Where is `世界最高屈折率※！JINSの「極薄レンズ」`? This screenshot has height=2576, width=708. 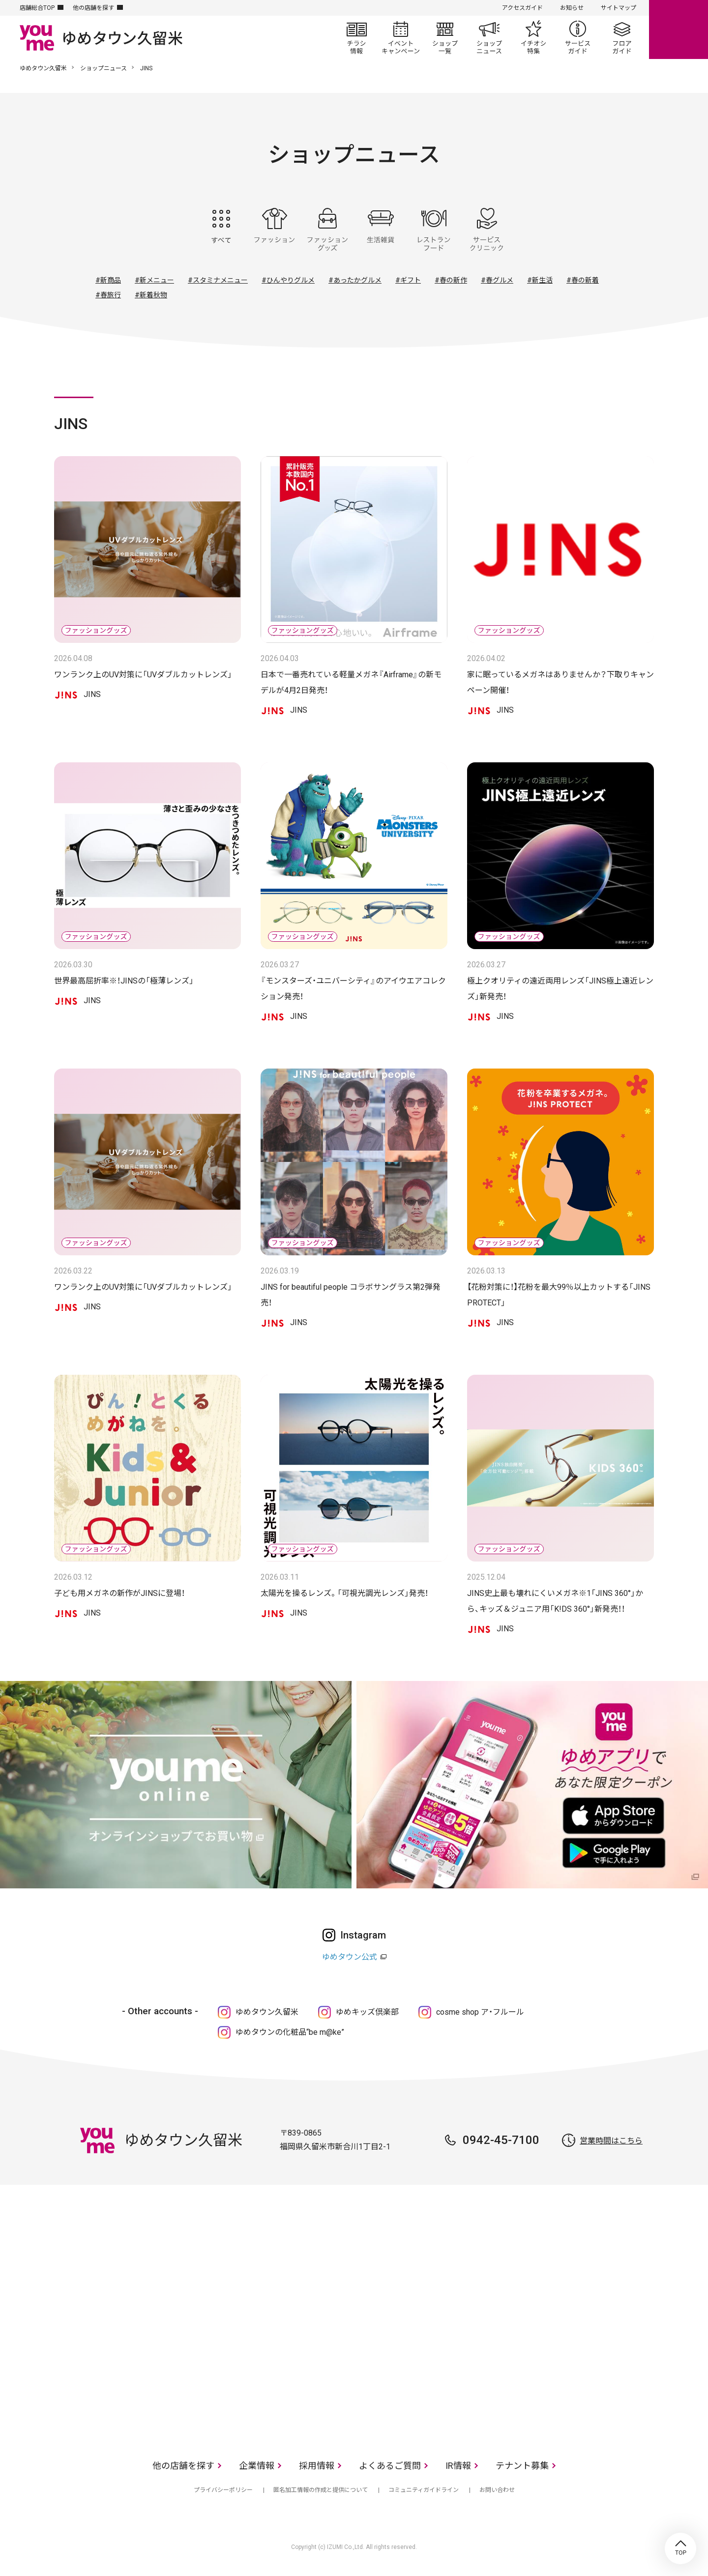 世界最高屈折率※！JINSの「極薄レンズ」 is located at coordinates (124, 980).